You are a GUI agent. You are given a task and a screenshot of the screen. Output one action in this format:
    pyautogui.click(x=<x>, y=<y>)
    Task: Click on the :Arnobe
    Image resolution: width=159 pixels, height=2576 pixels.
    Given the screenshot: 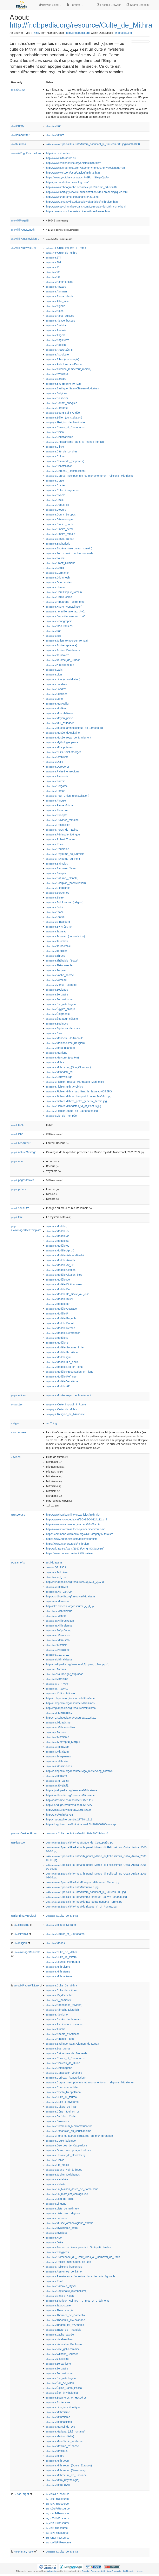 What is the action you would take?
    pyautogui.click(x=55, y=2029)
    